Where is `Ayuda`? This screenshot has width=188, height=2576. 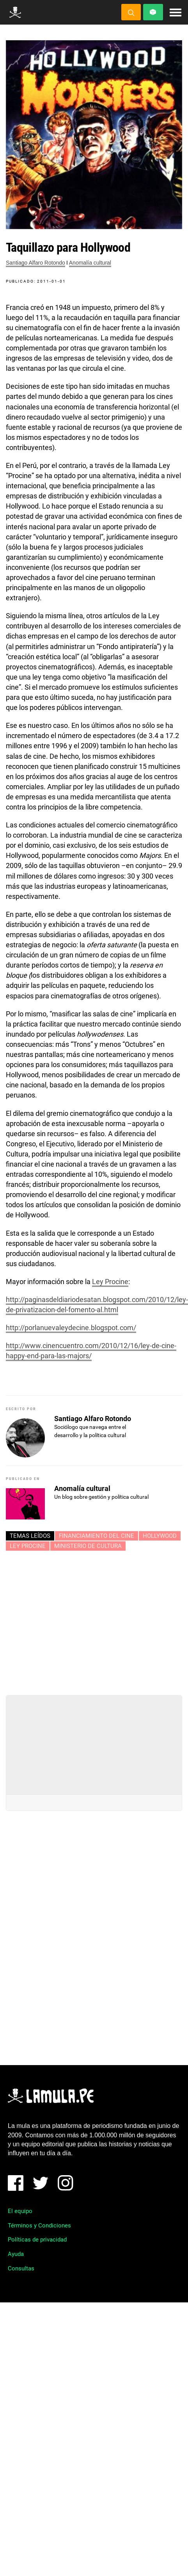 Ayuda is located at coordinates (16, 2254).